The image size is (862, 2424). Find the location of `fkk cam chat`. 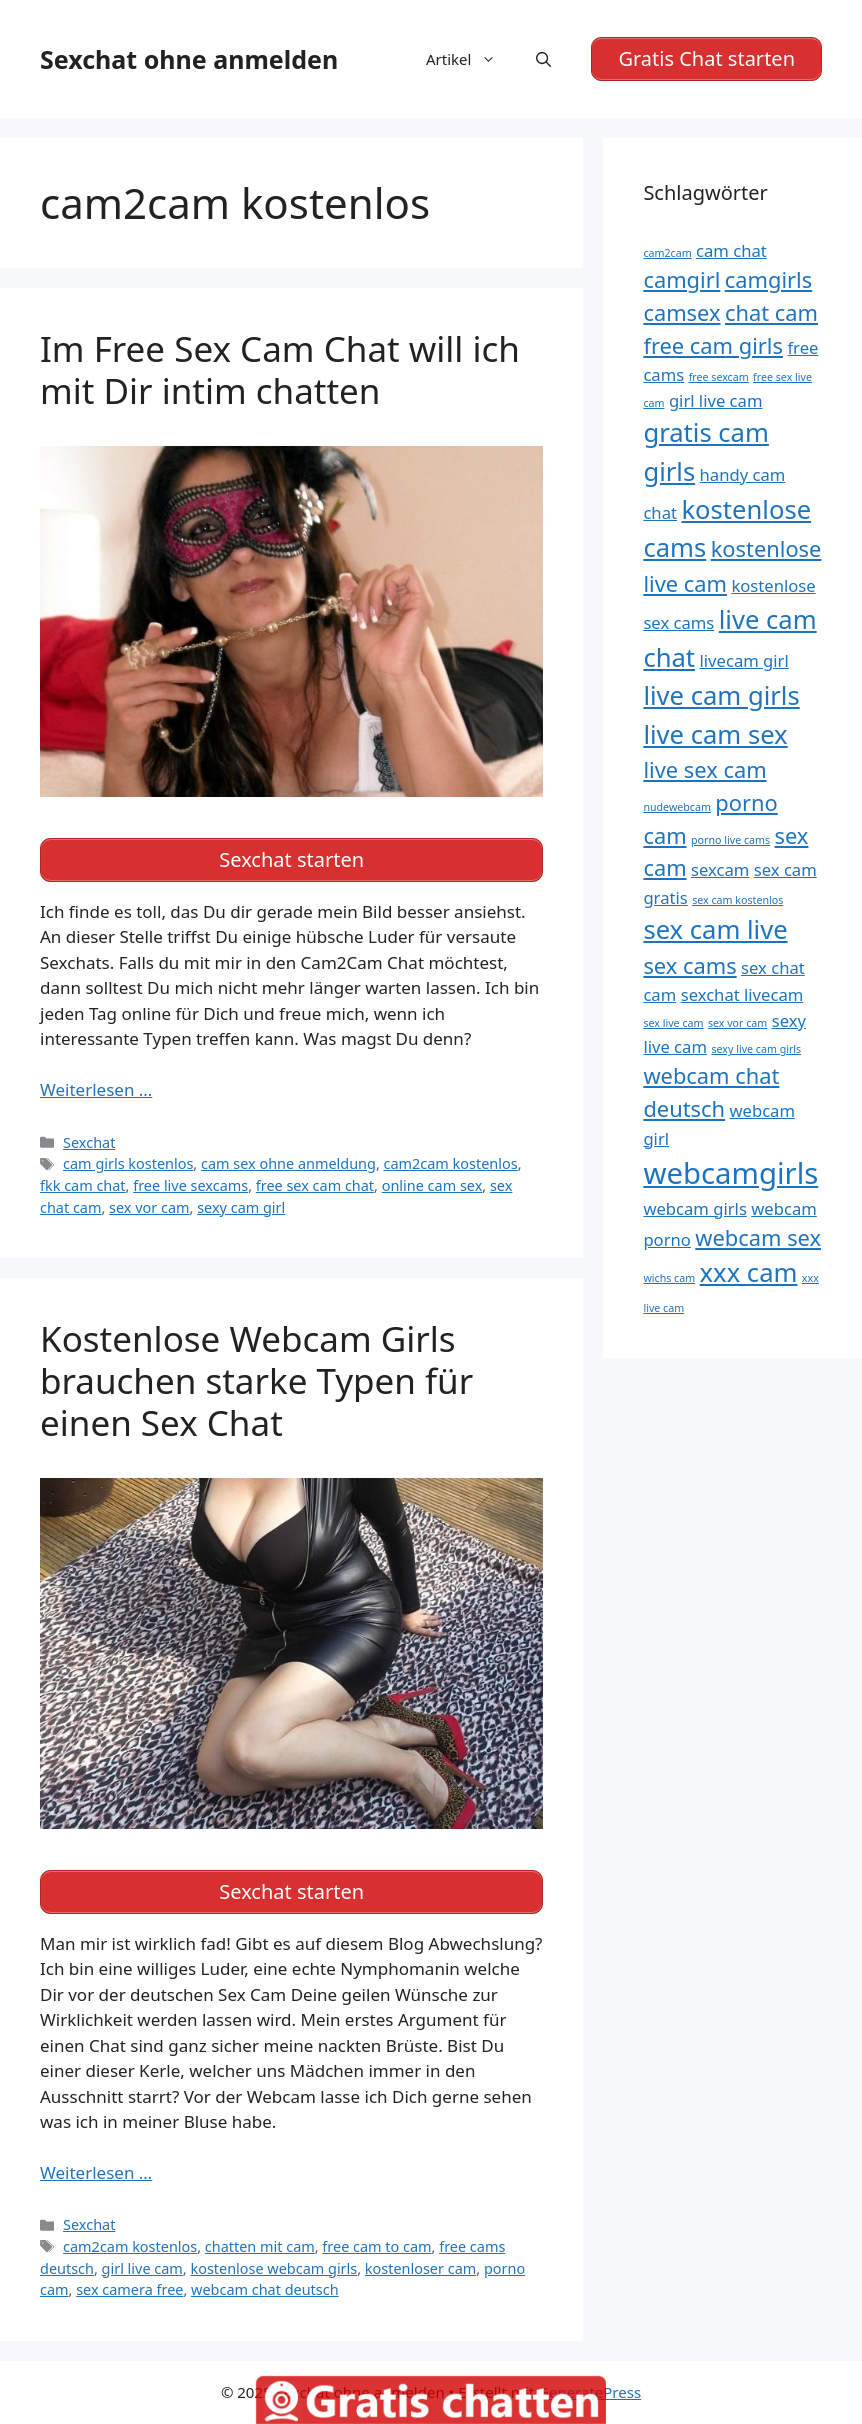

fkk cam chat is located at coordinates (83, 1185).